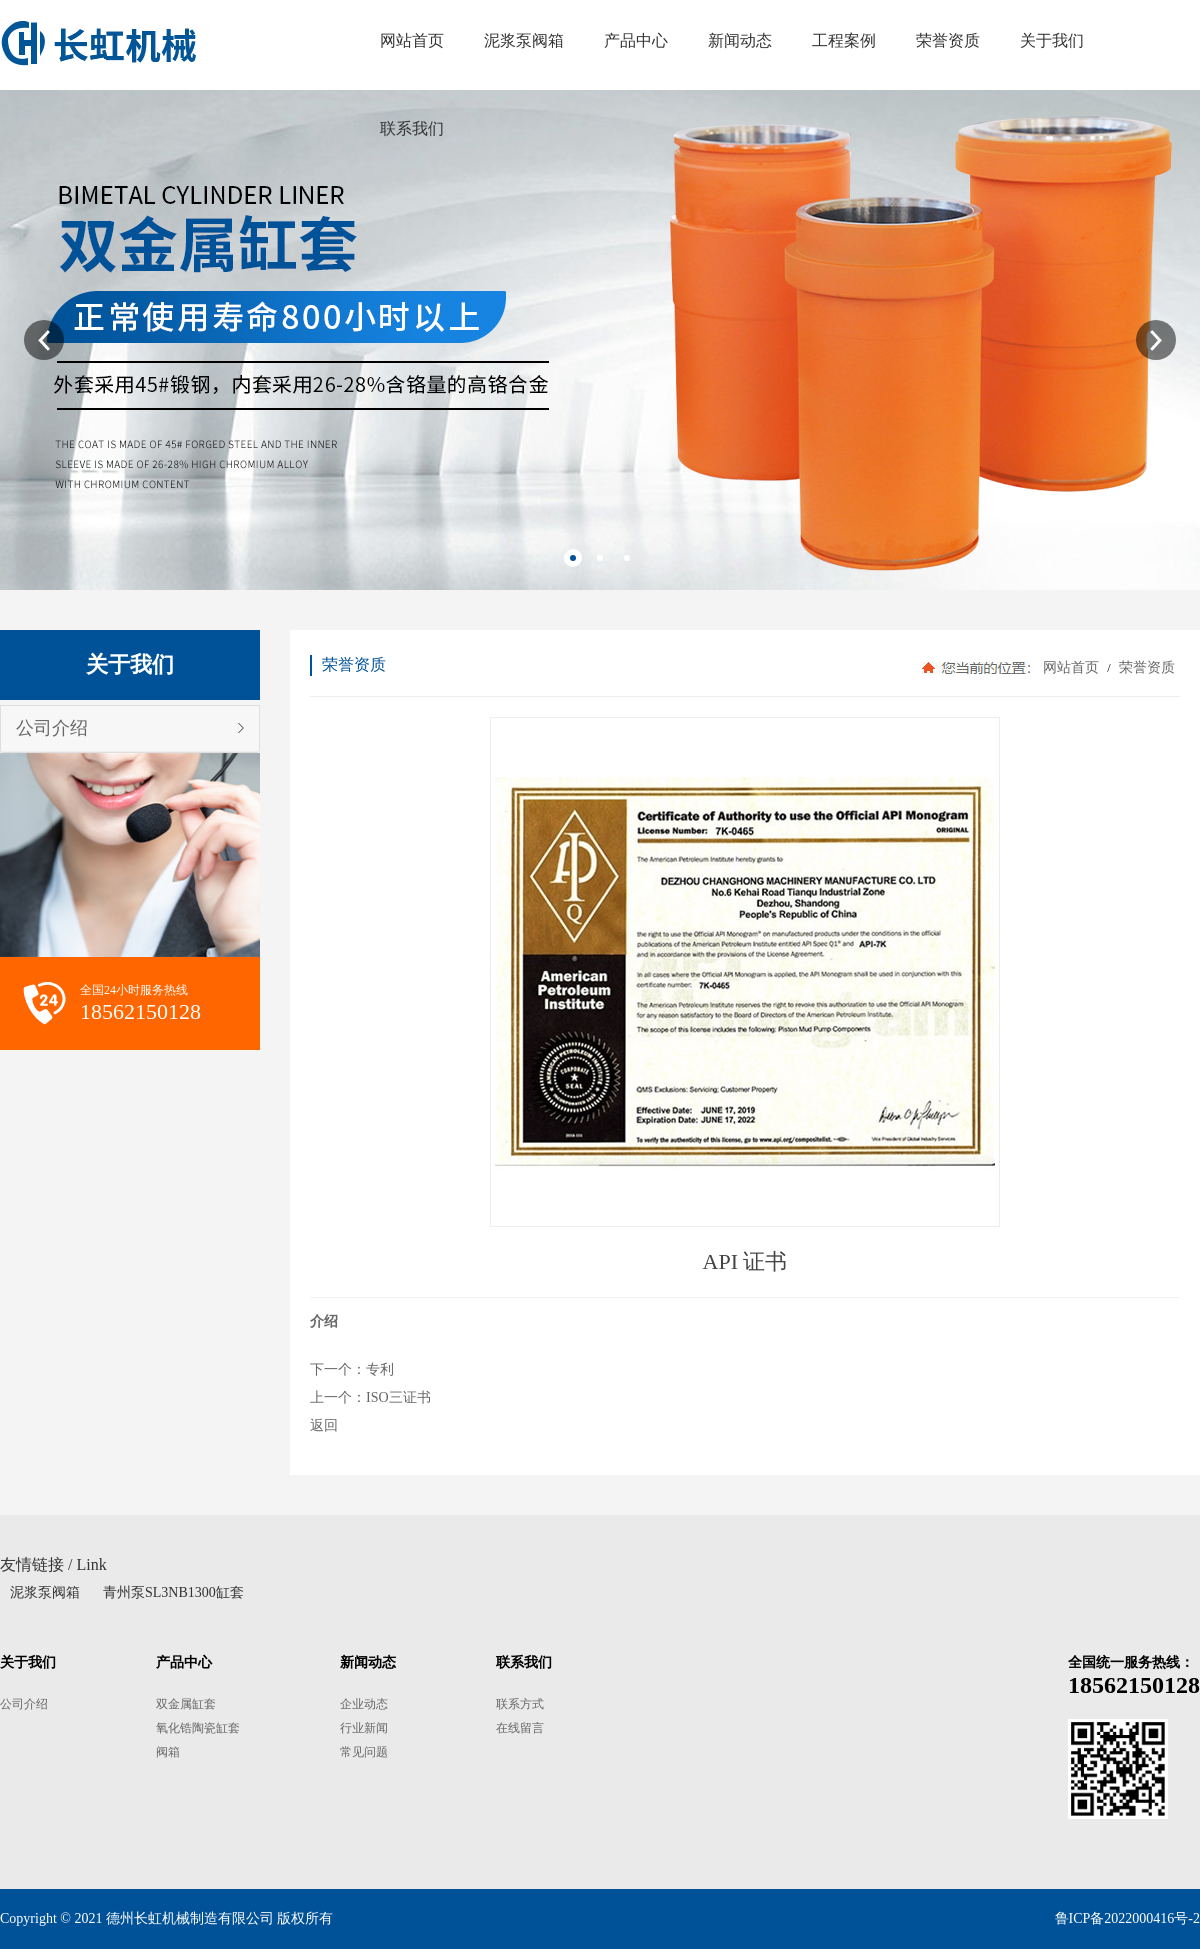 The height and width of the screenshot is (1949, 1200). What do you see at coordinates (1071, 667) in the screenshot?
I see `网站首页` at bounding box center [1071, 667].